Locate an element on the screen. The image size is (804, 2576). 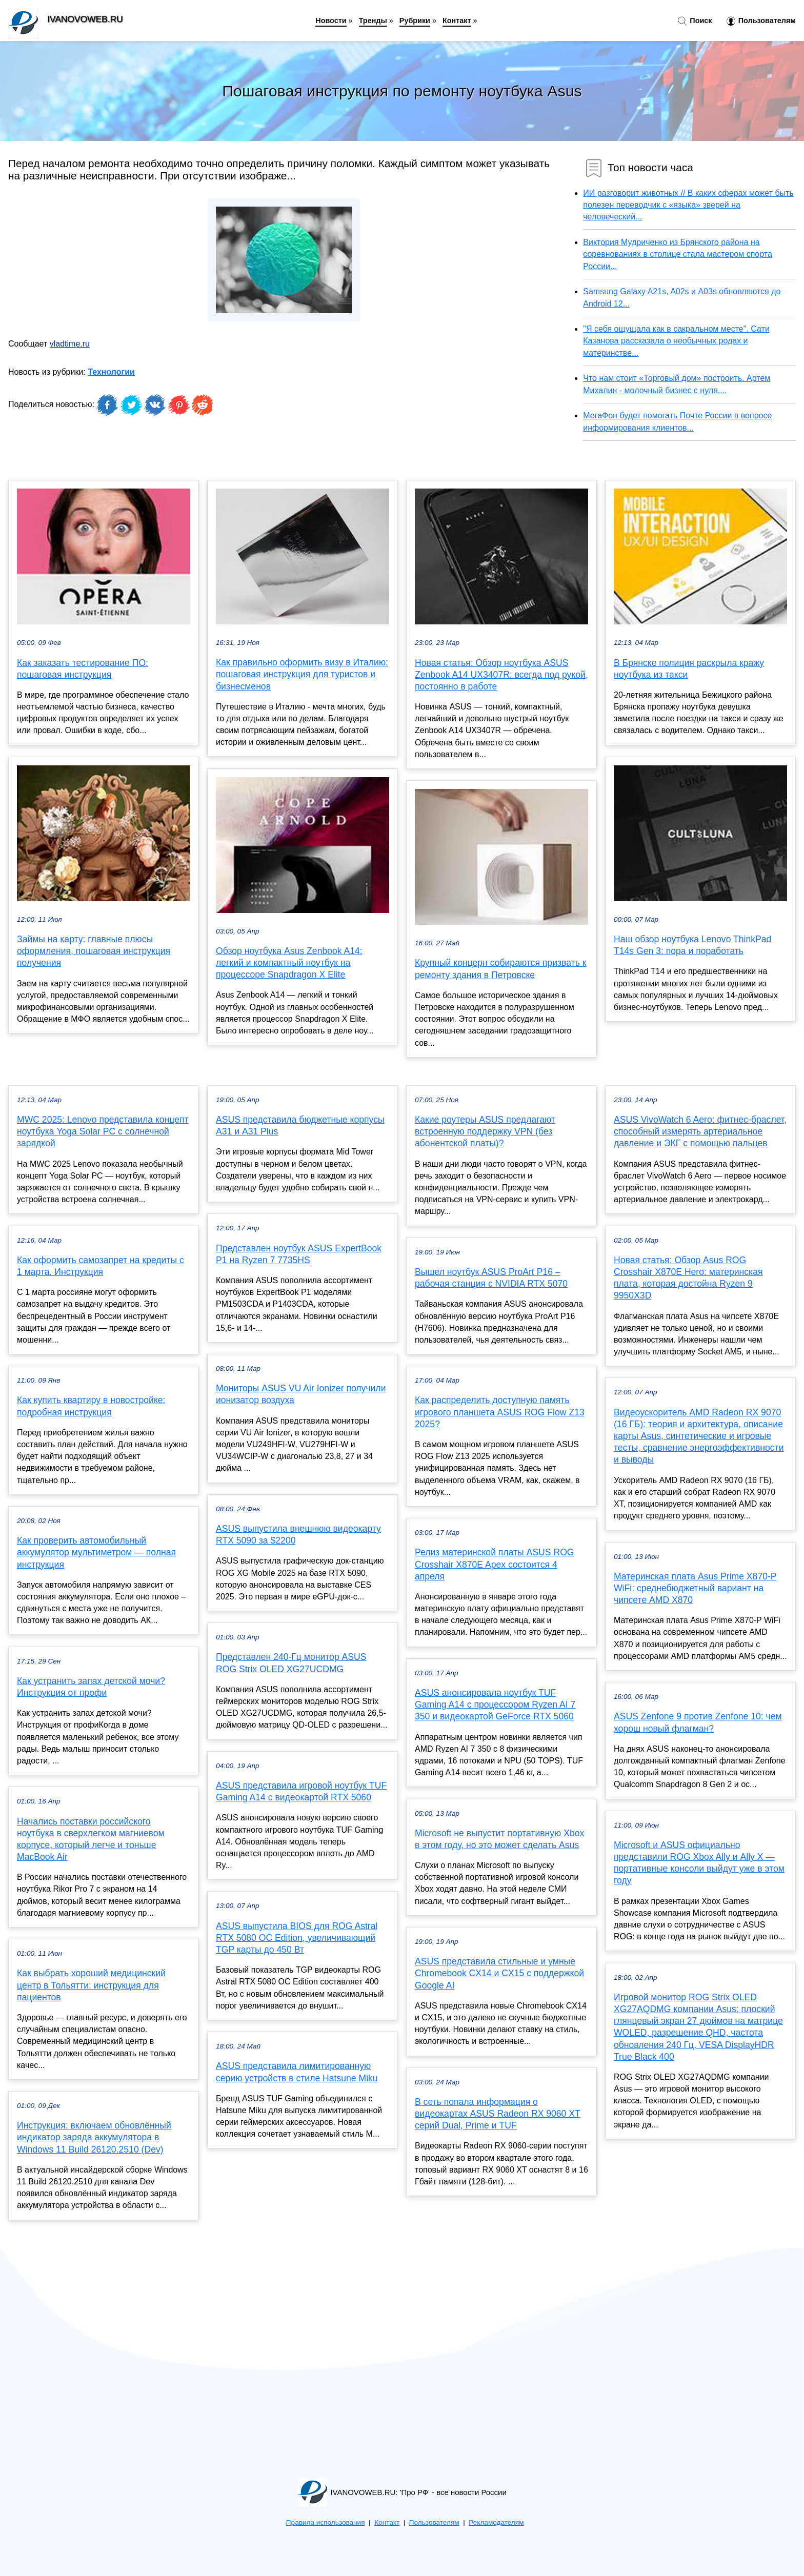
Как распределить доступную память игрового планшета ASUS ROG Flow Z13 2025? is located at coordinates (500, 1412).